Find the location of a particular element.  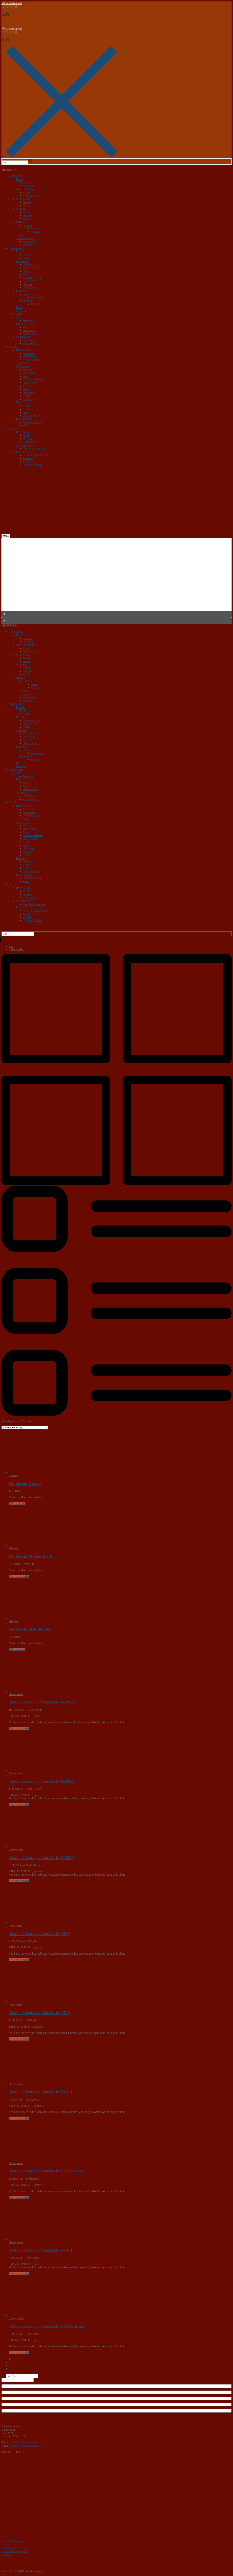

Start is located at coordinates (11, 946).